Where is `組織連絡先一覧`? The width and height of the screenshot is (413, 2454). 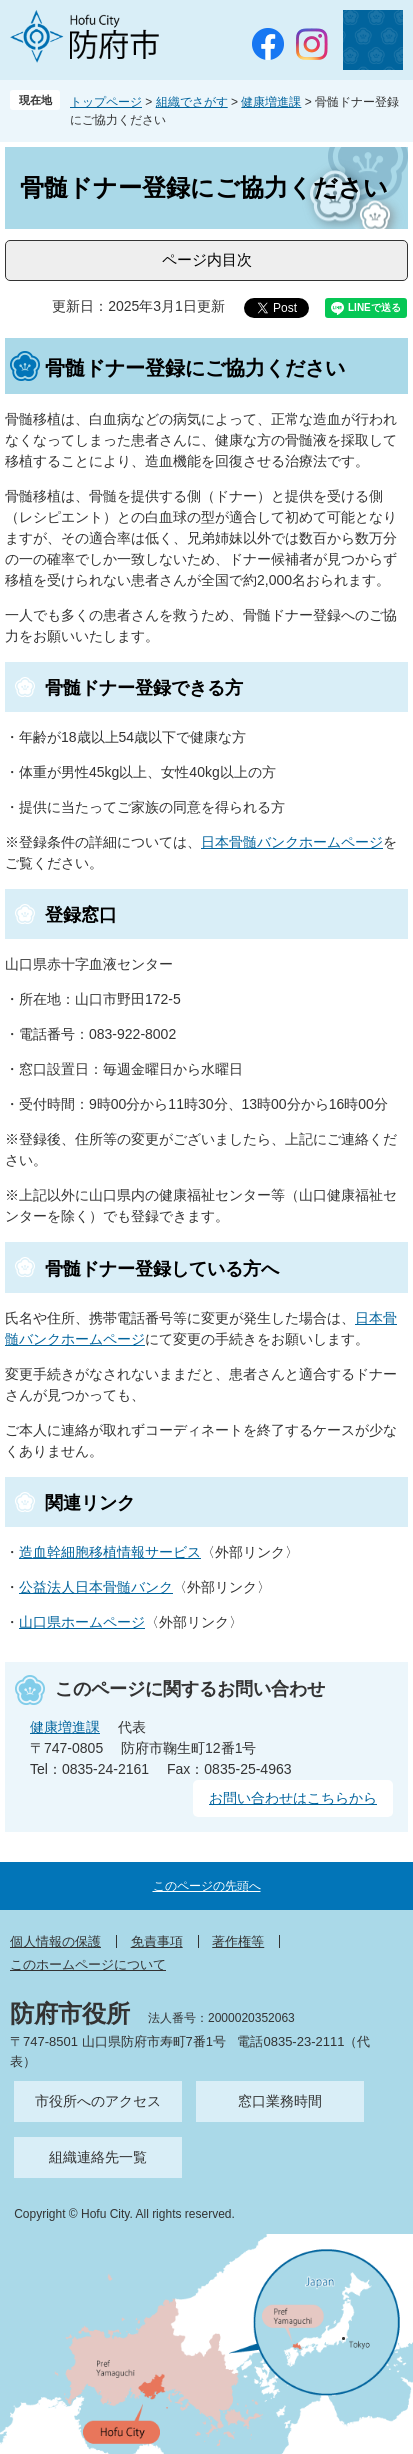 組織連絡先一覧 is located at coordinates (98, 2157).